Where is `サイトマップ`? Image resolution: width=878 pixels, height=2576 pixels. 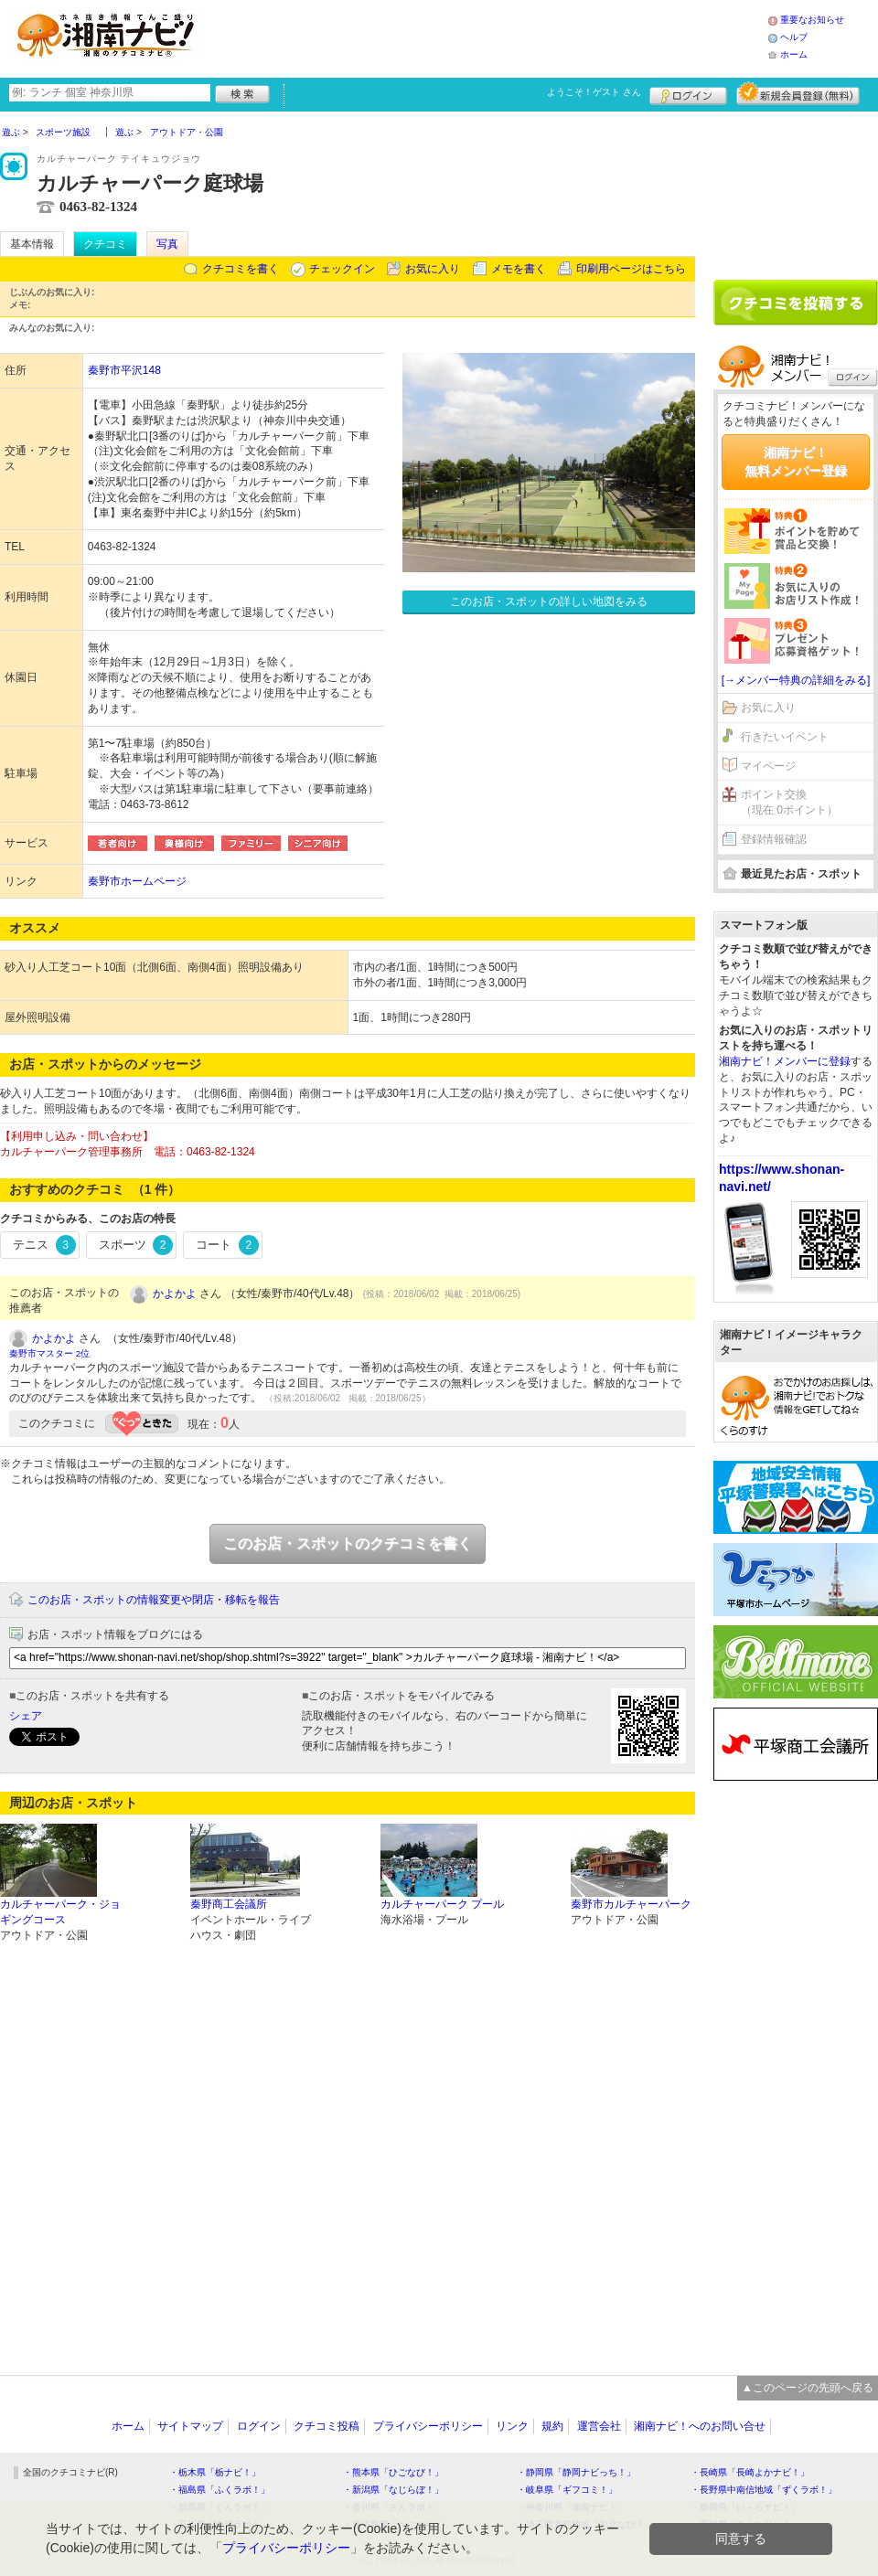
サイトマップ is located at coordinates (190, 2426).